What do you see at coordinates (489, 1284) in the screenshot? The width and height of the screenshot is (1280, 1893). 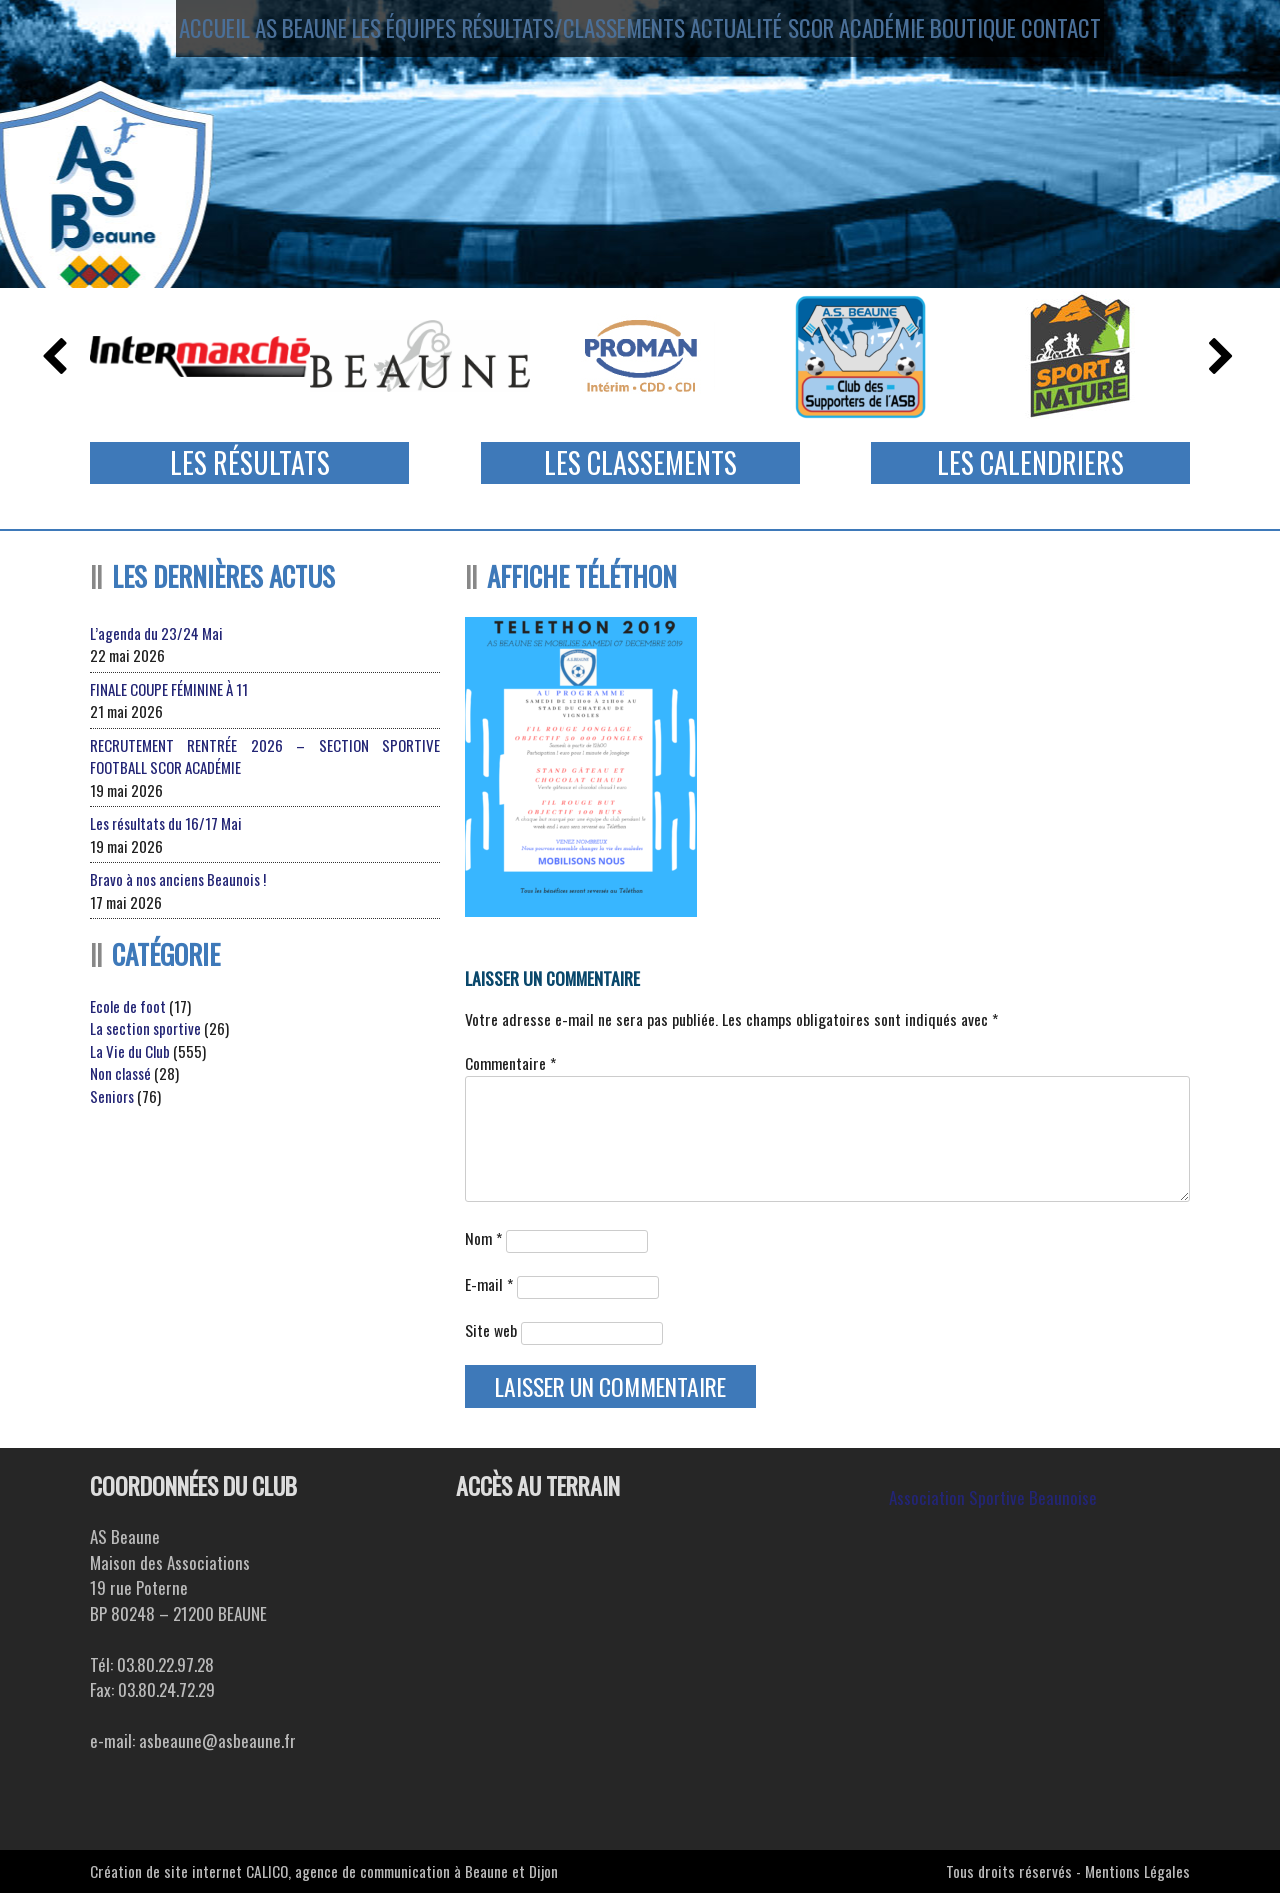 I see `E-mail` at bounding box center [489, 1284].